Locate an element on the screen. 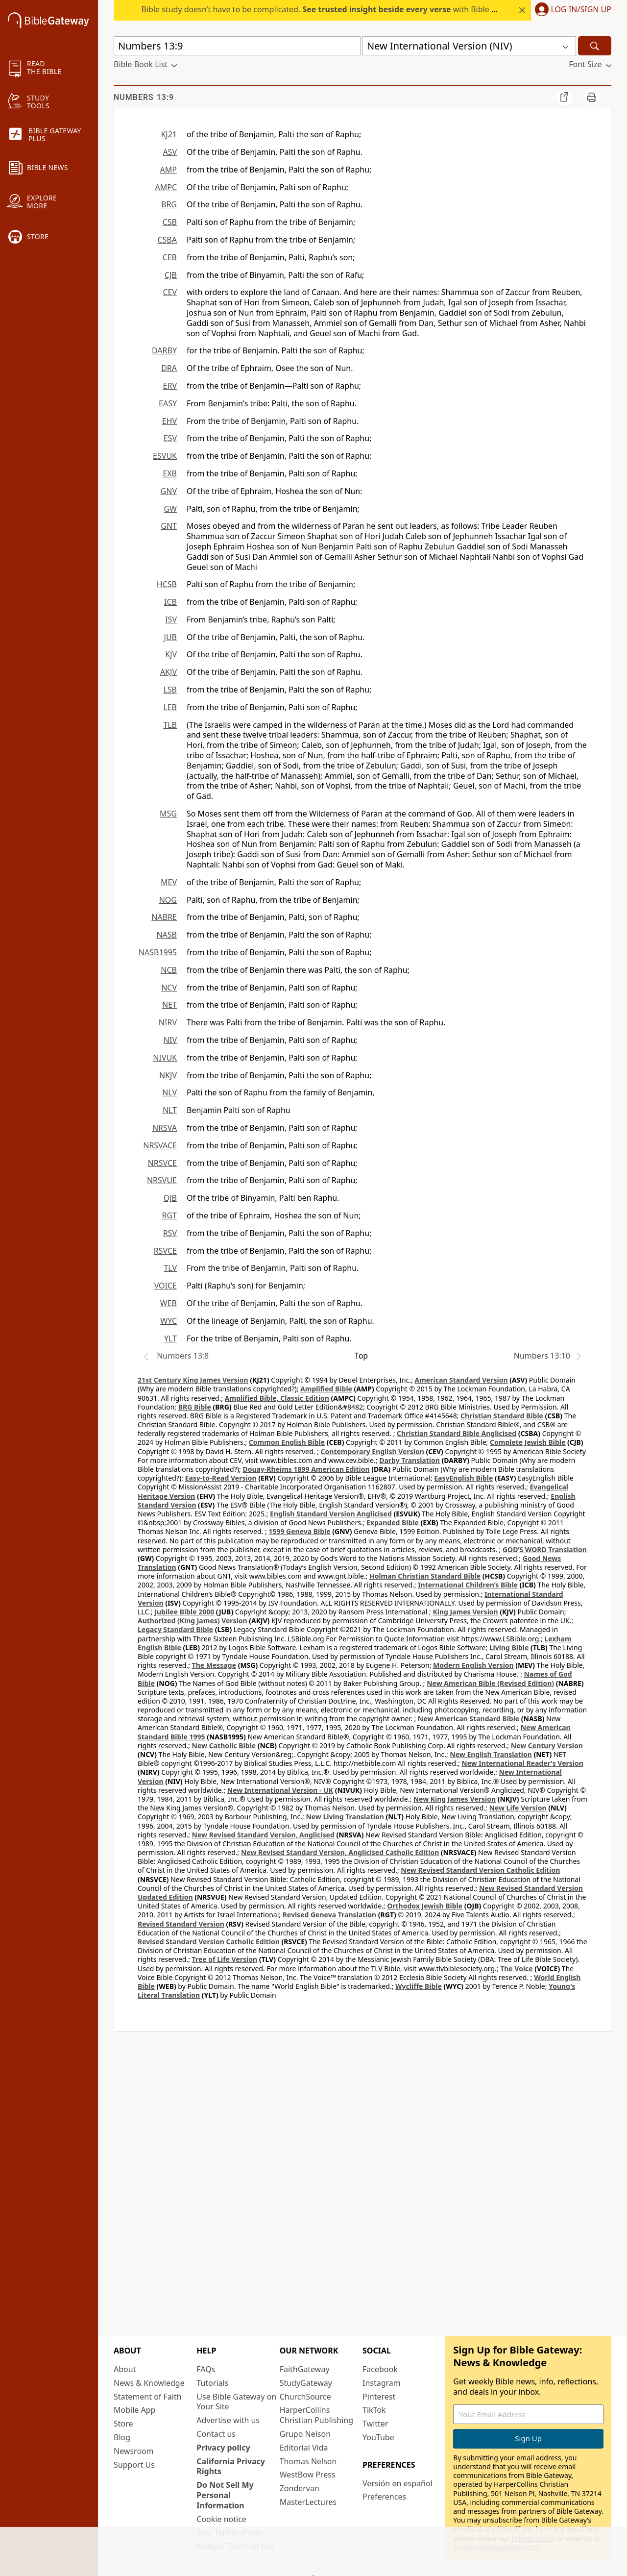 The width and height of the screenshot is (627, 2576). Newsroom is located at coordinates (134, 2451).